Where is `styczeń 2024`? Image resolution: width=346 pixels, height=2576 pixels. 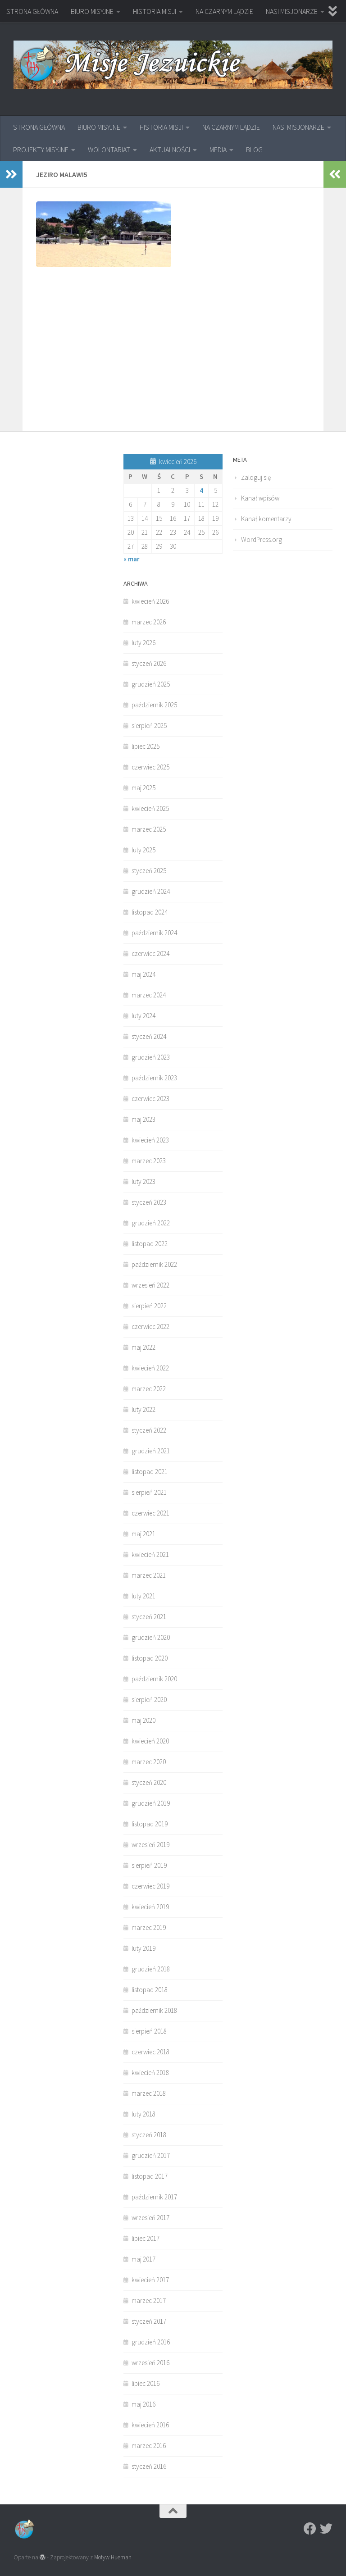
styczeń 2024 is located at coordinates (149, 1036).